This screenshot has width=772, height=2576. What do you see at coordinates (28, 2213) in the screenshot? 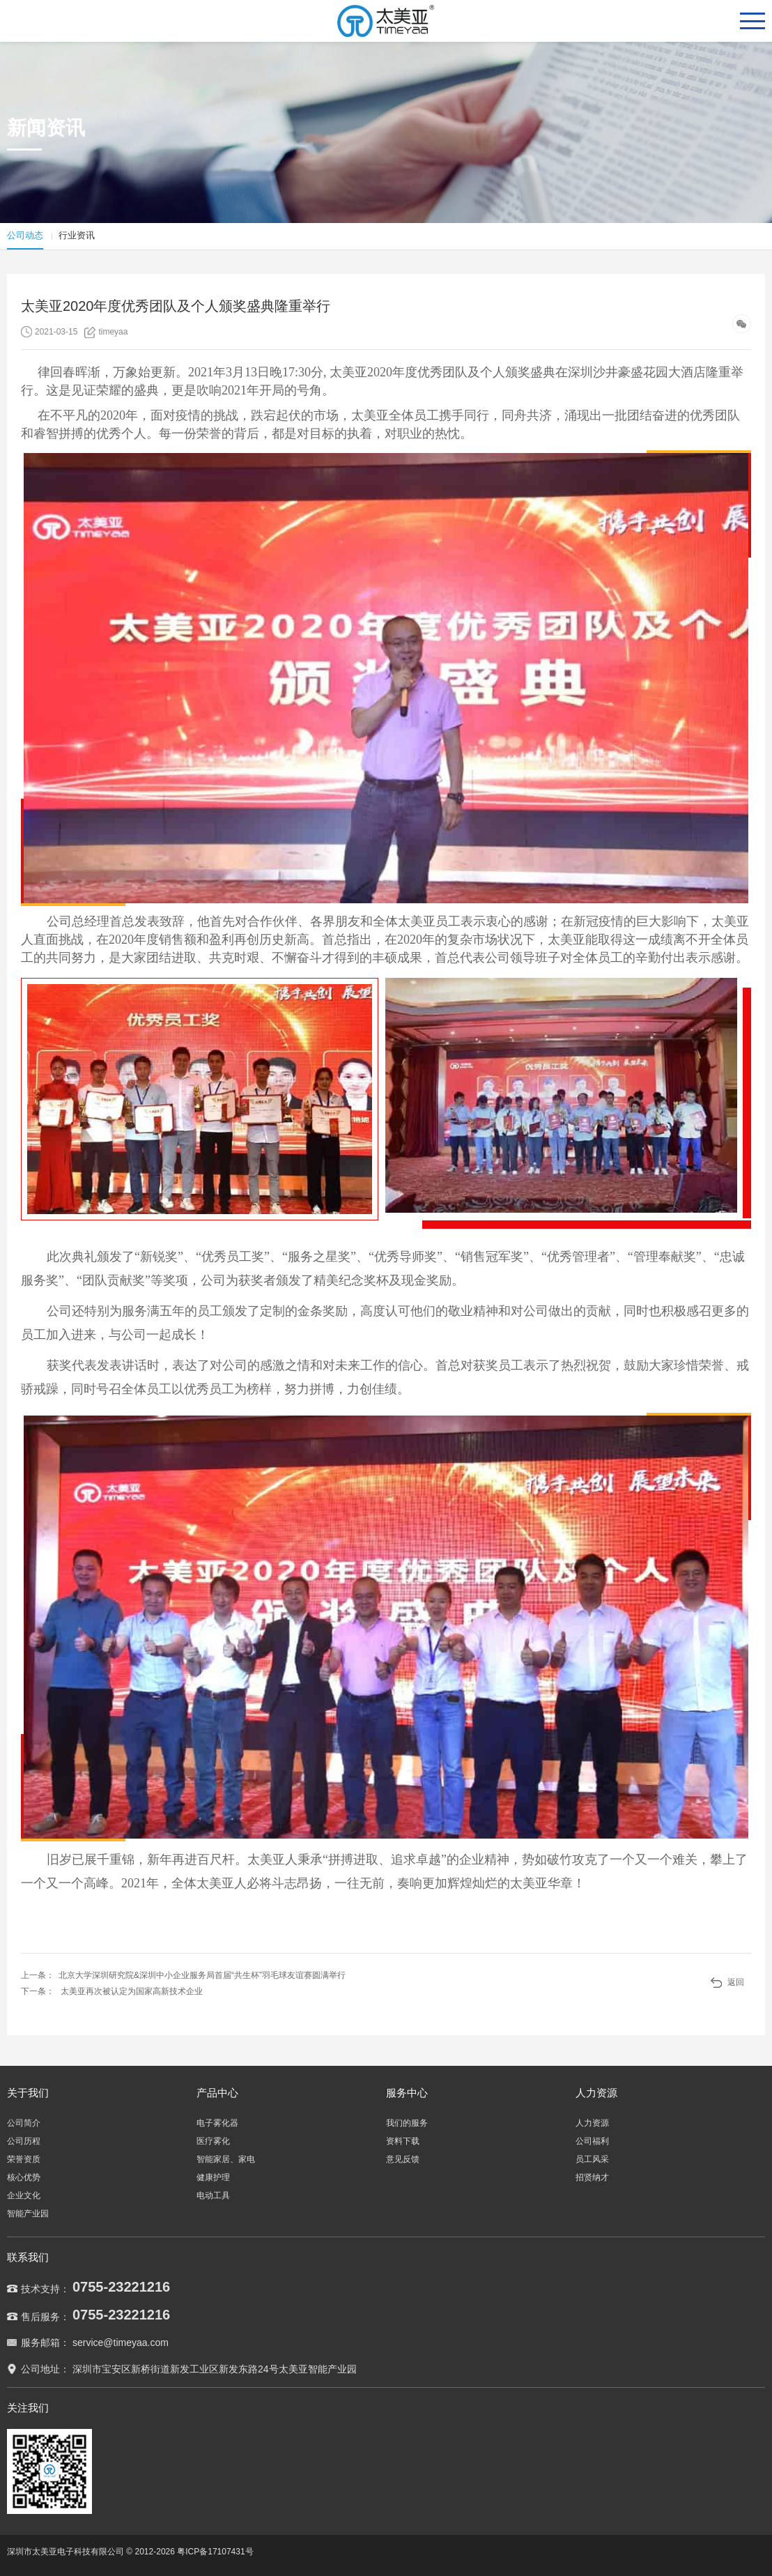
I see `智能产业园` at bounding box center [28, 2213].